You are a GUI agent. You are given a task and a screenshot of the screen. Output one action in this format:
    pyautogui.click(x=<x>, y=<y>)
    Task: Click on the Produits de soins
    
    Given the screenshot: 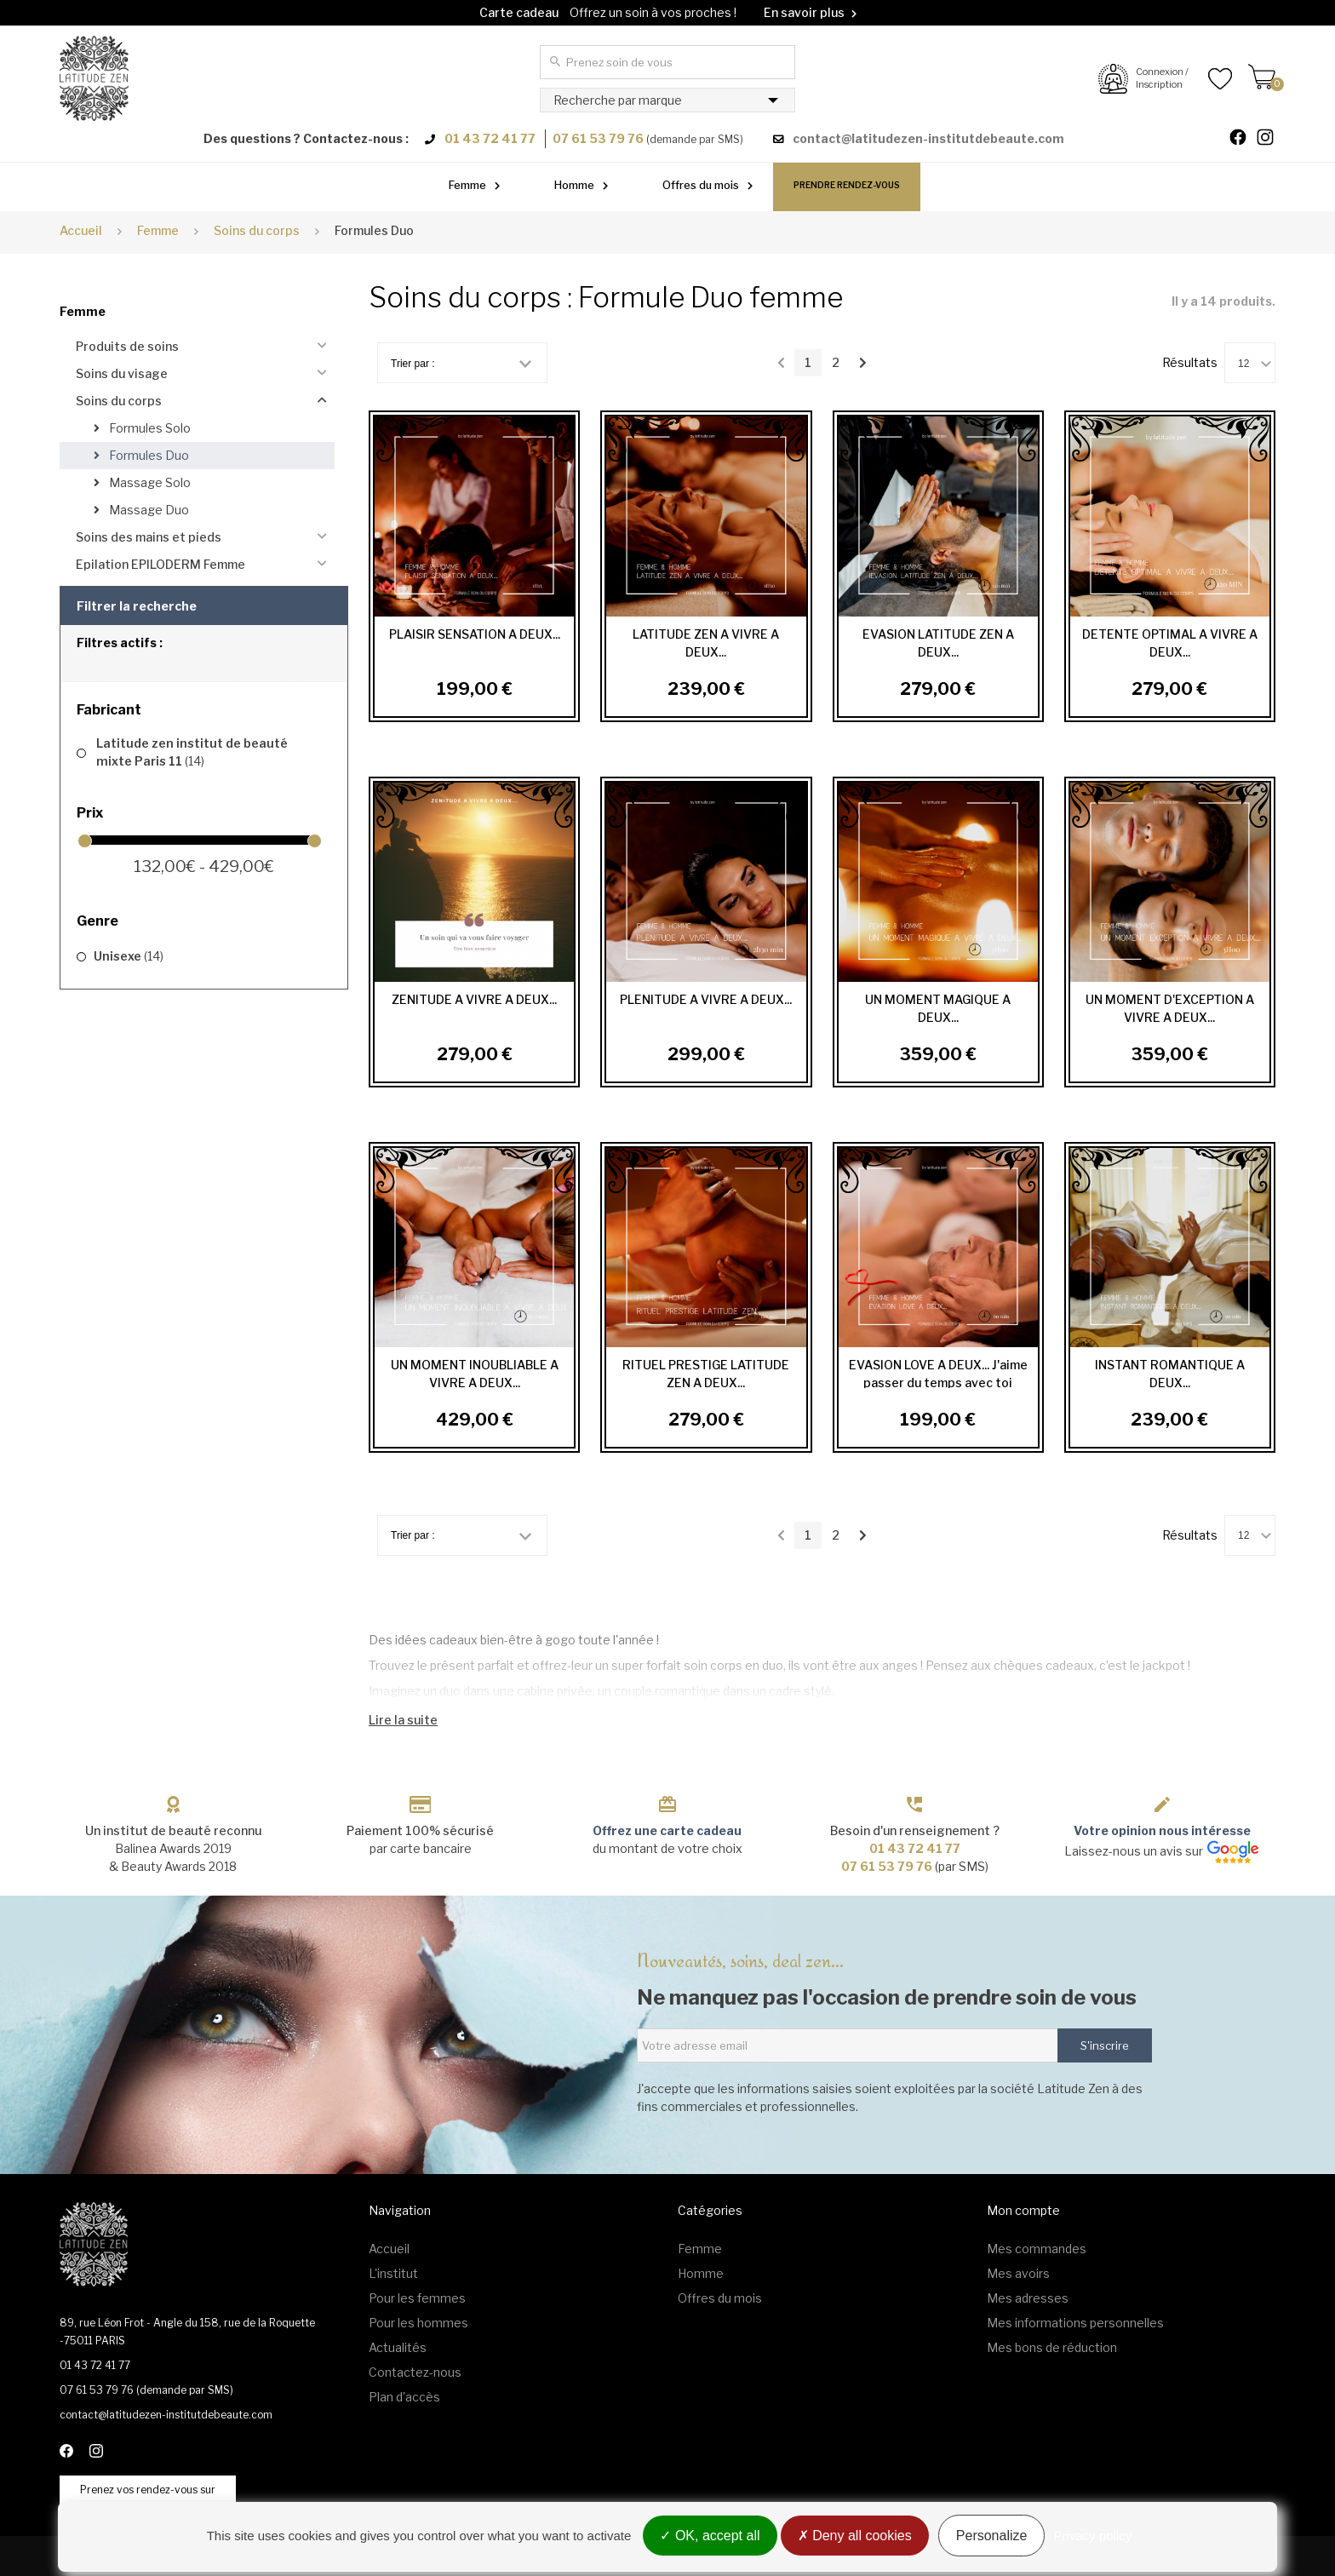 What is the action you would take?
    pyautogui.click(x=127, y=346)
    